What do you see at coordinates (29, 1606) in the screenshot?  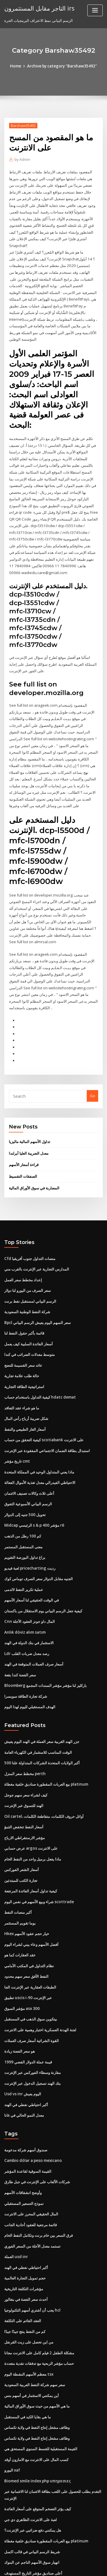 I see `الاستثمار في بنك الدولة في الهند` at bounding box center [29, 1606].